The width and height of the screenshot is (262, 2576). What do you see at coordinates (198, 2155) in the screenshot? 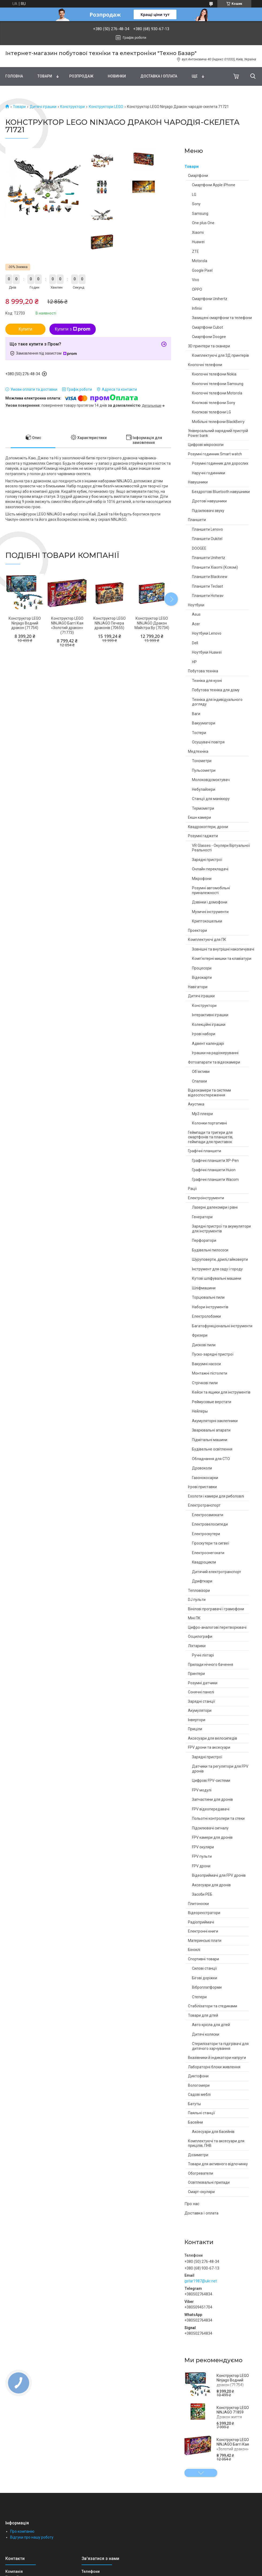
I see `Дозиметри` at bounding box center [198, 2155].